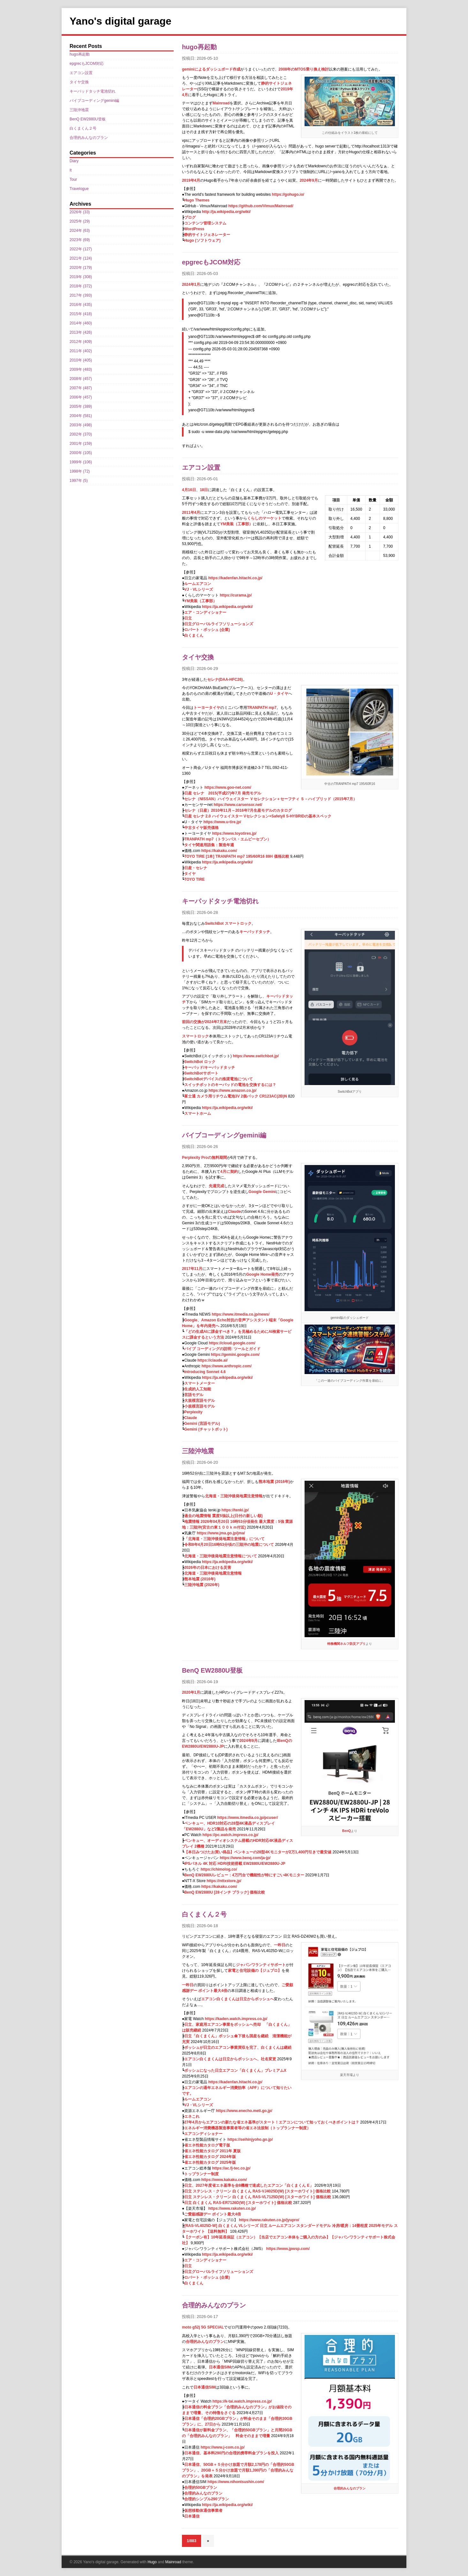 The width and height of the screenshot is (468, 2576). What do you see at coordinates (205, 612) in the screenshot?
I see `エア・コンディショナー` at bounding box center [205, 612].